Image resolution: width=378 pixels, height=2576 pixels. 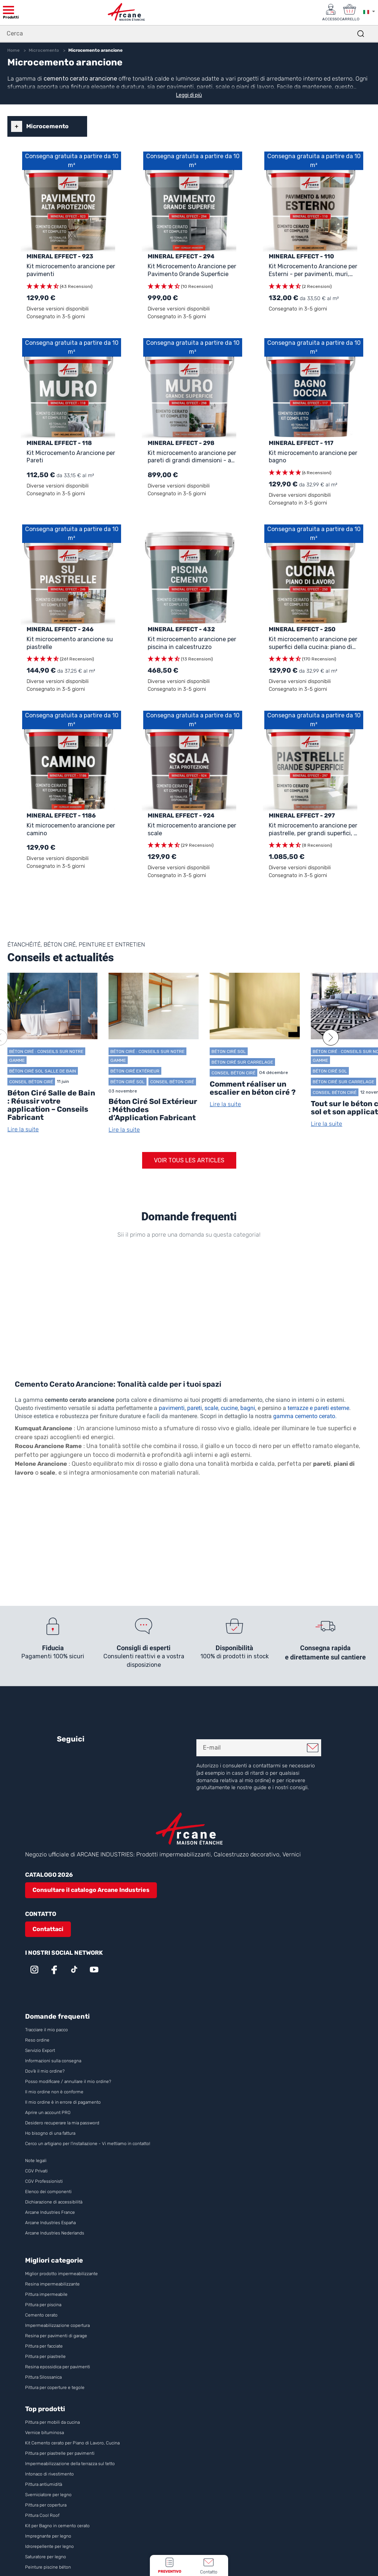 What do you see at coordinates (45, 2556) in the screenshot?
I see `Saturatore per legno` at bounding box center [45, 2556].